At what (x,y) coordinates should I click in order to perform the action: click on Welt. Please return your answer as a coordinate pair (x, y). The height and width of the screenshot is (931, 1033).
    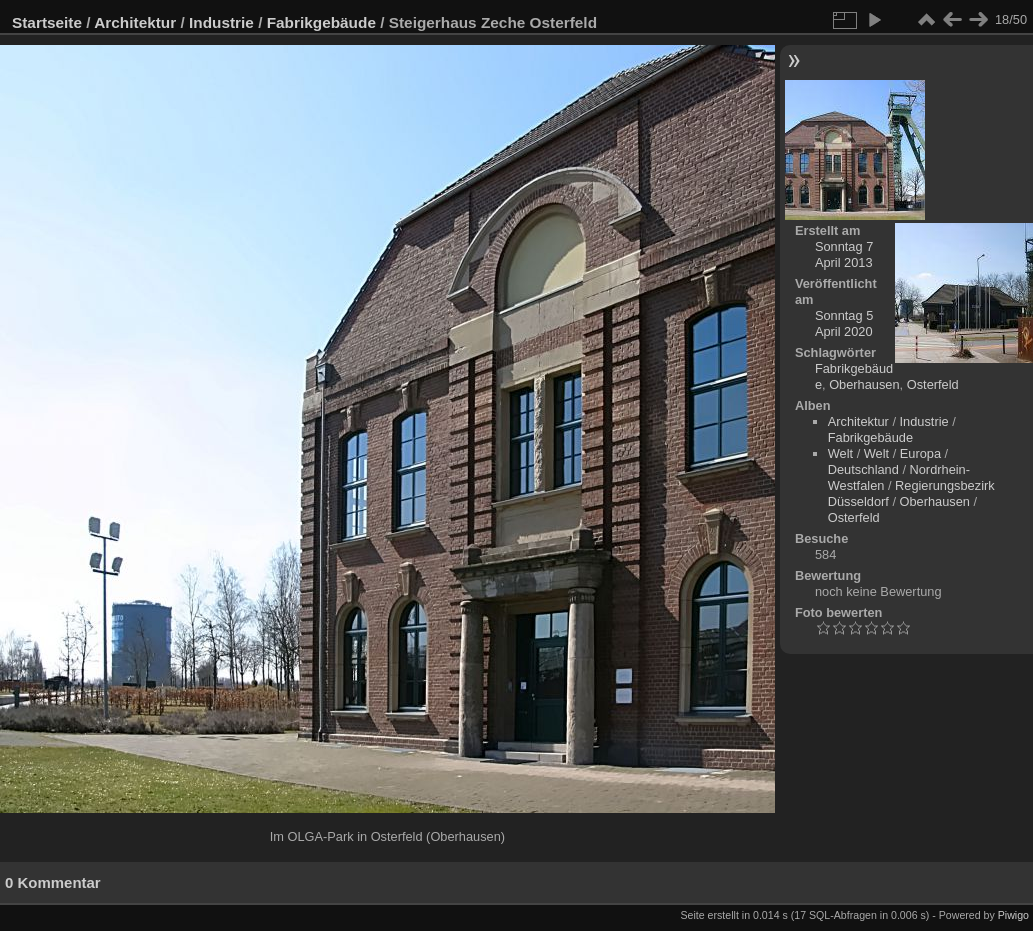
    Looking at the image, I should click on (840, 453).